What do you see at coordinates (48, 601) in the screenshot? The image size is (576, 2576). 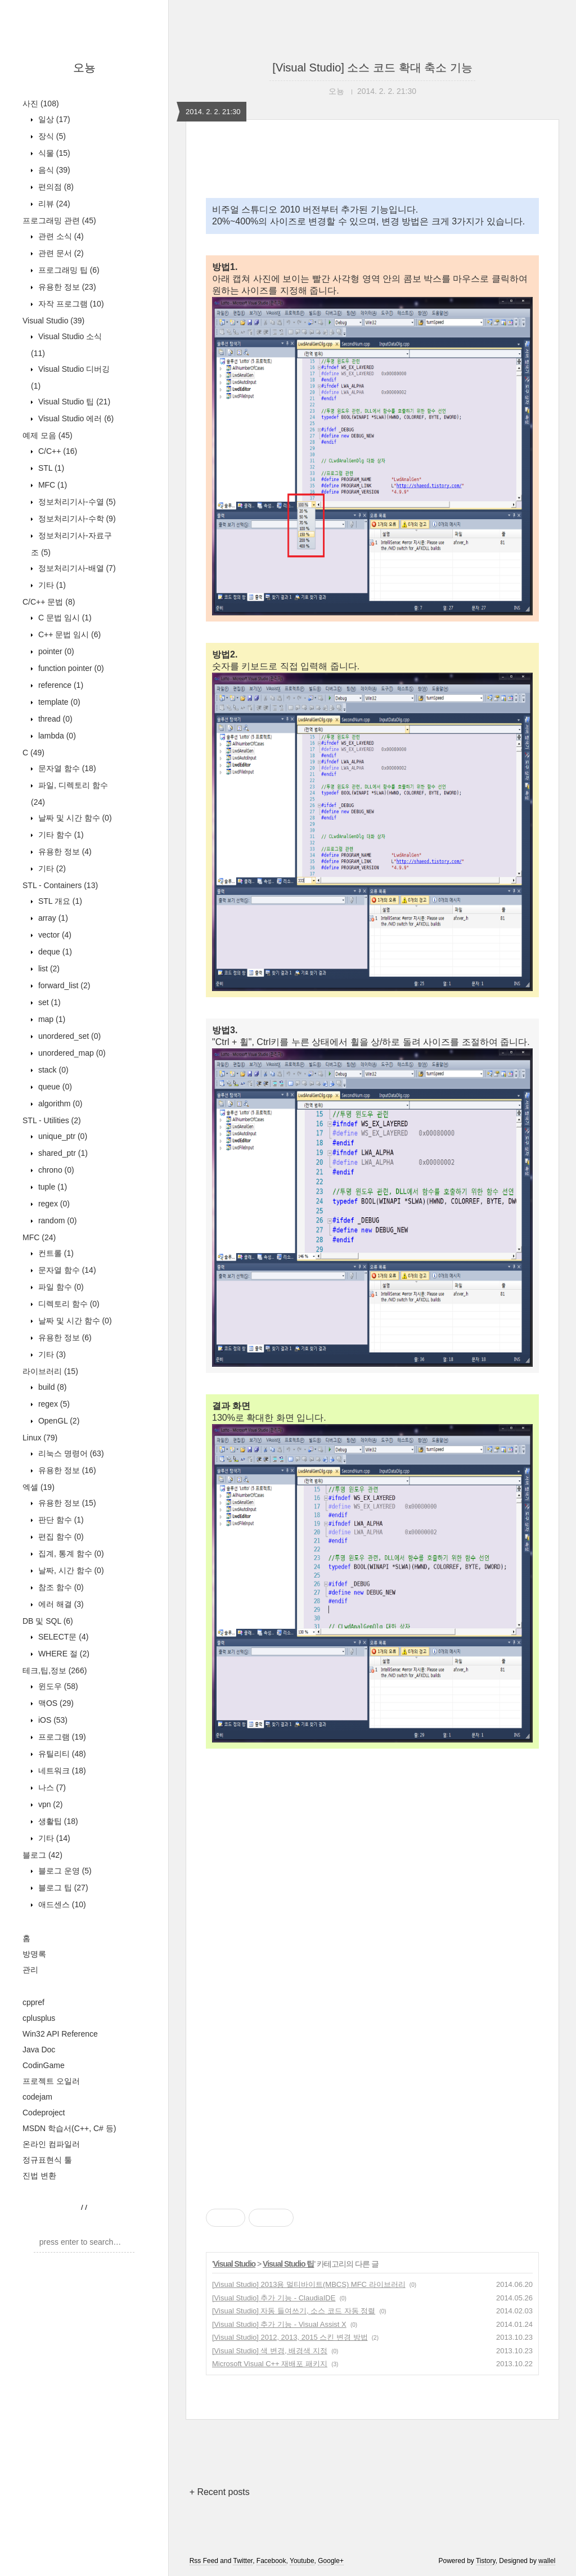 I see `C/C++ 문법` at bounding box center [48, 601].